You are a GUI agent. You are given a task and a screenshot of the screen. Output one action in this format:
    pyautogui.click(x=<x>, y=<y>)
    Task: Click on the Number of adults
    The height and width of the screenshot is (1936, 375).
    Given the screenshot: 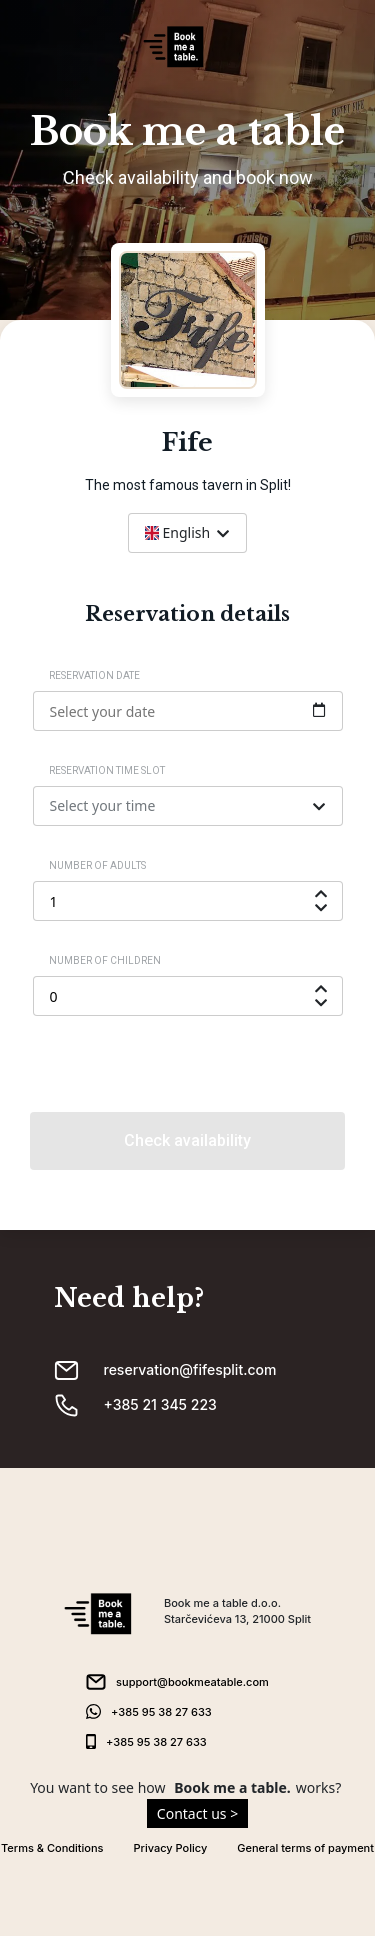 What is the action you would take?
    pyautogui.click(x=97, y=865)
    